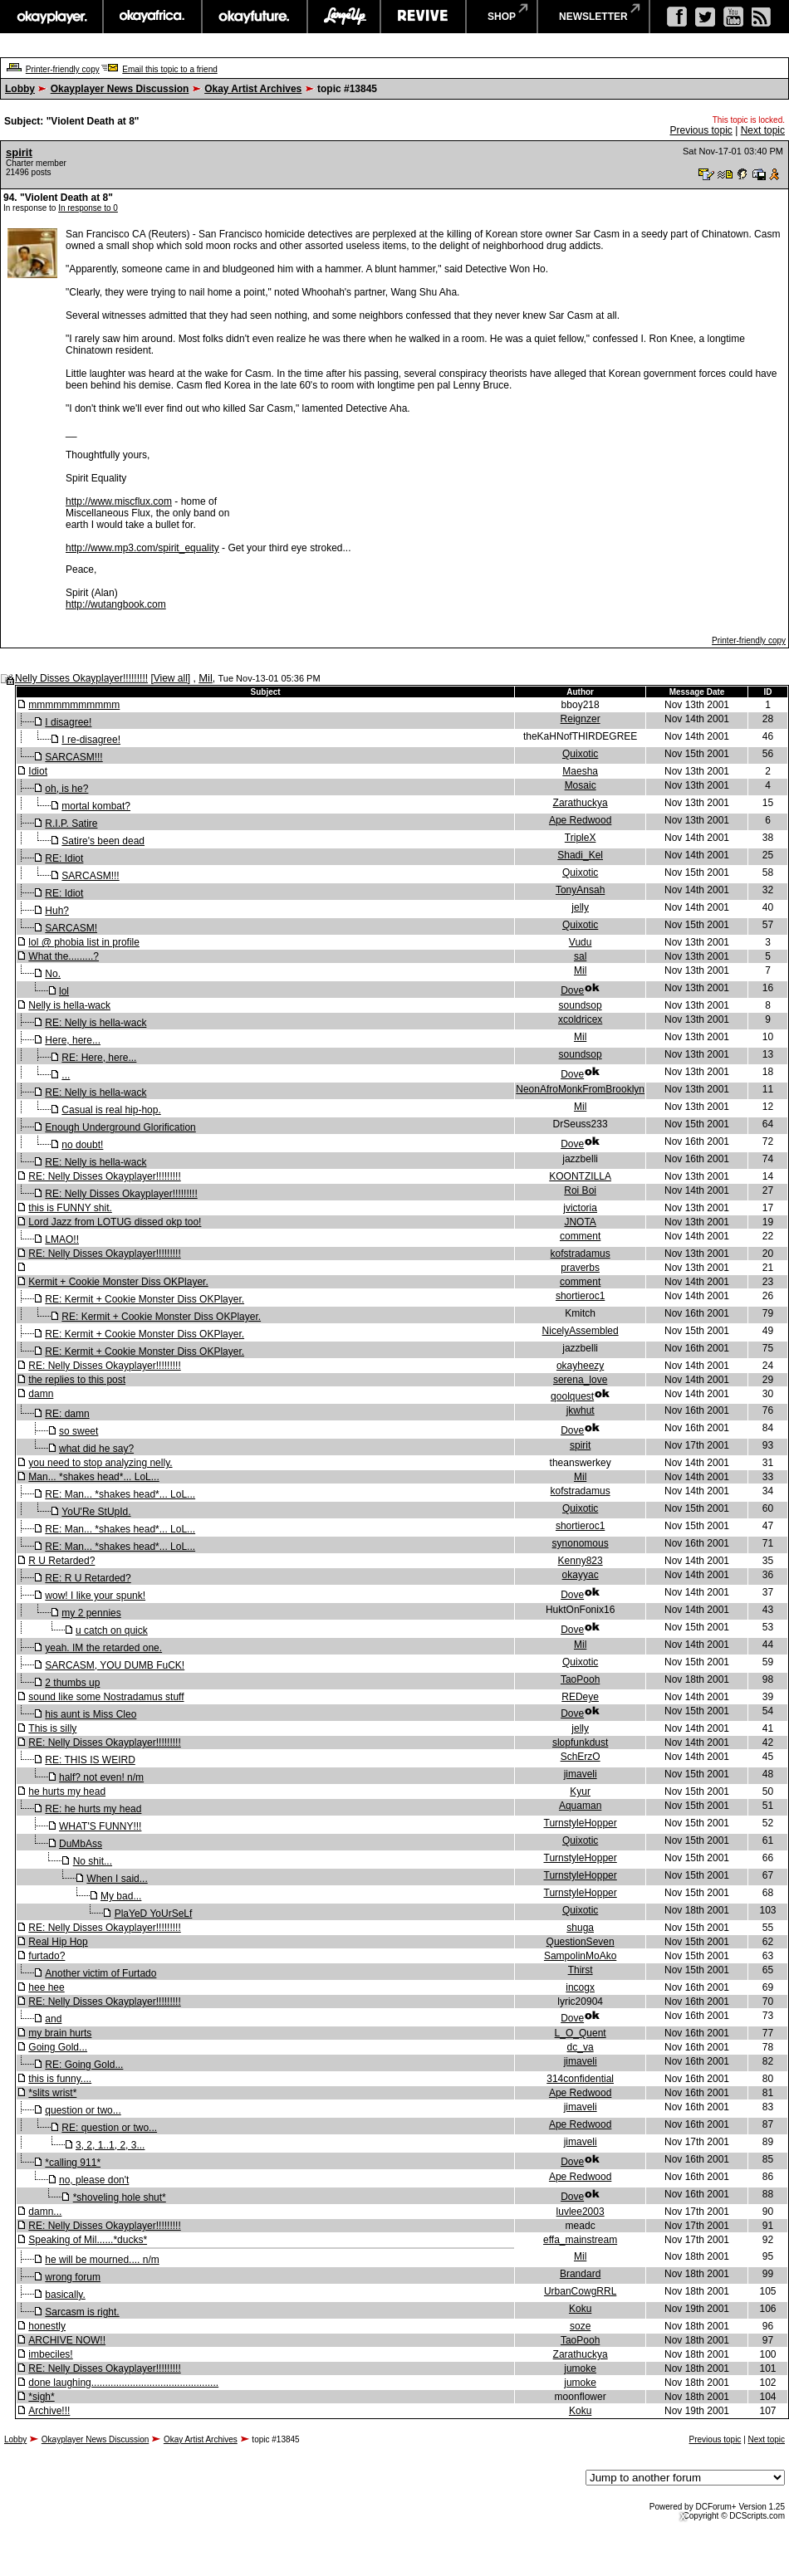 The width and height of the screenshot is (789, 2576). What do you see at coordinates (763, 130) in the screenshot?
I see `Next topic` at bounding box center [763, 130].